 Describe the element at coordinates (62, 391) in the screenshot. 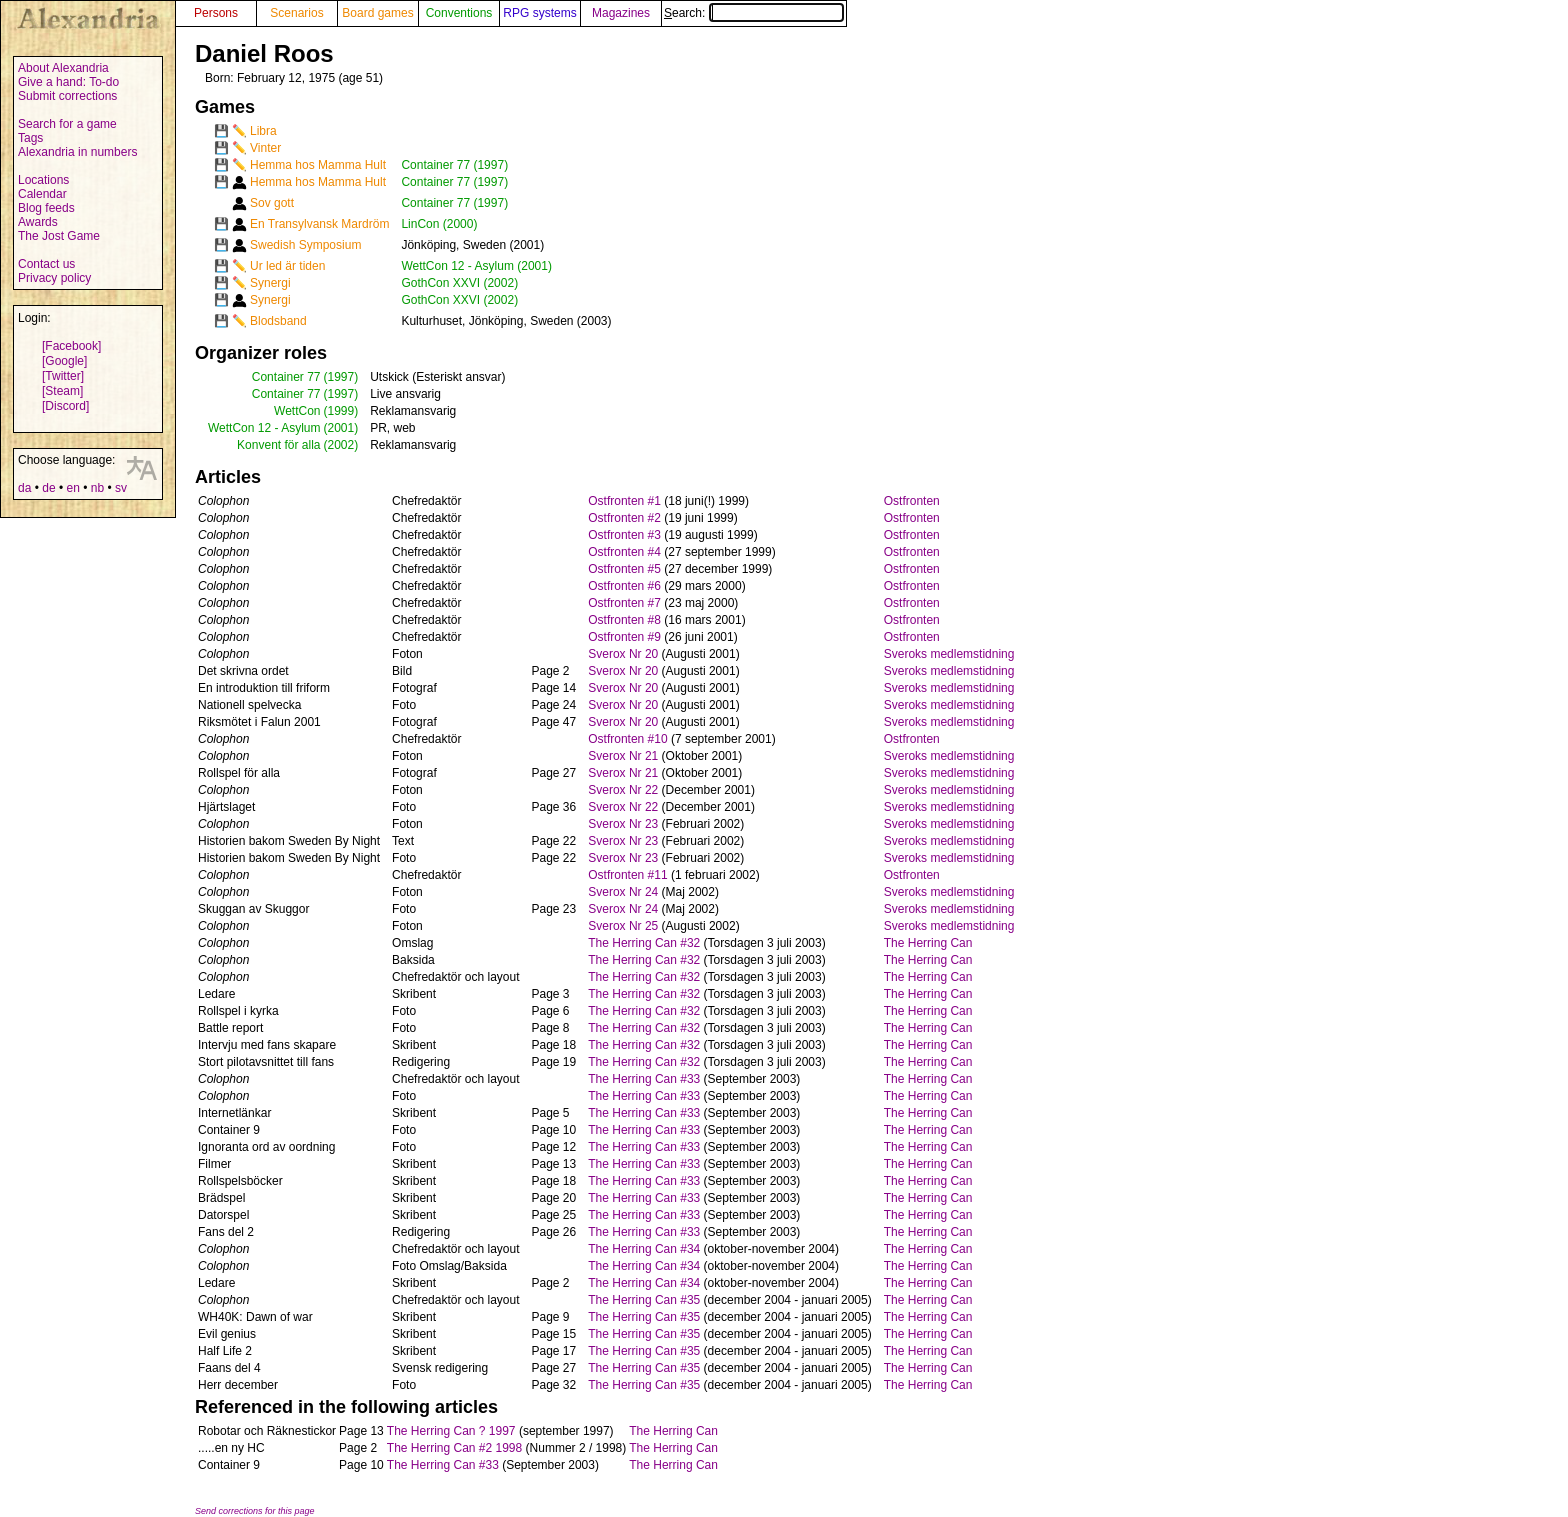

I see `[Steam]` at that location.